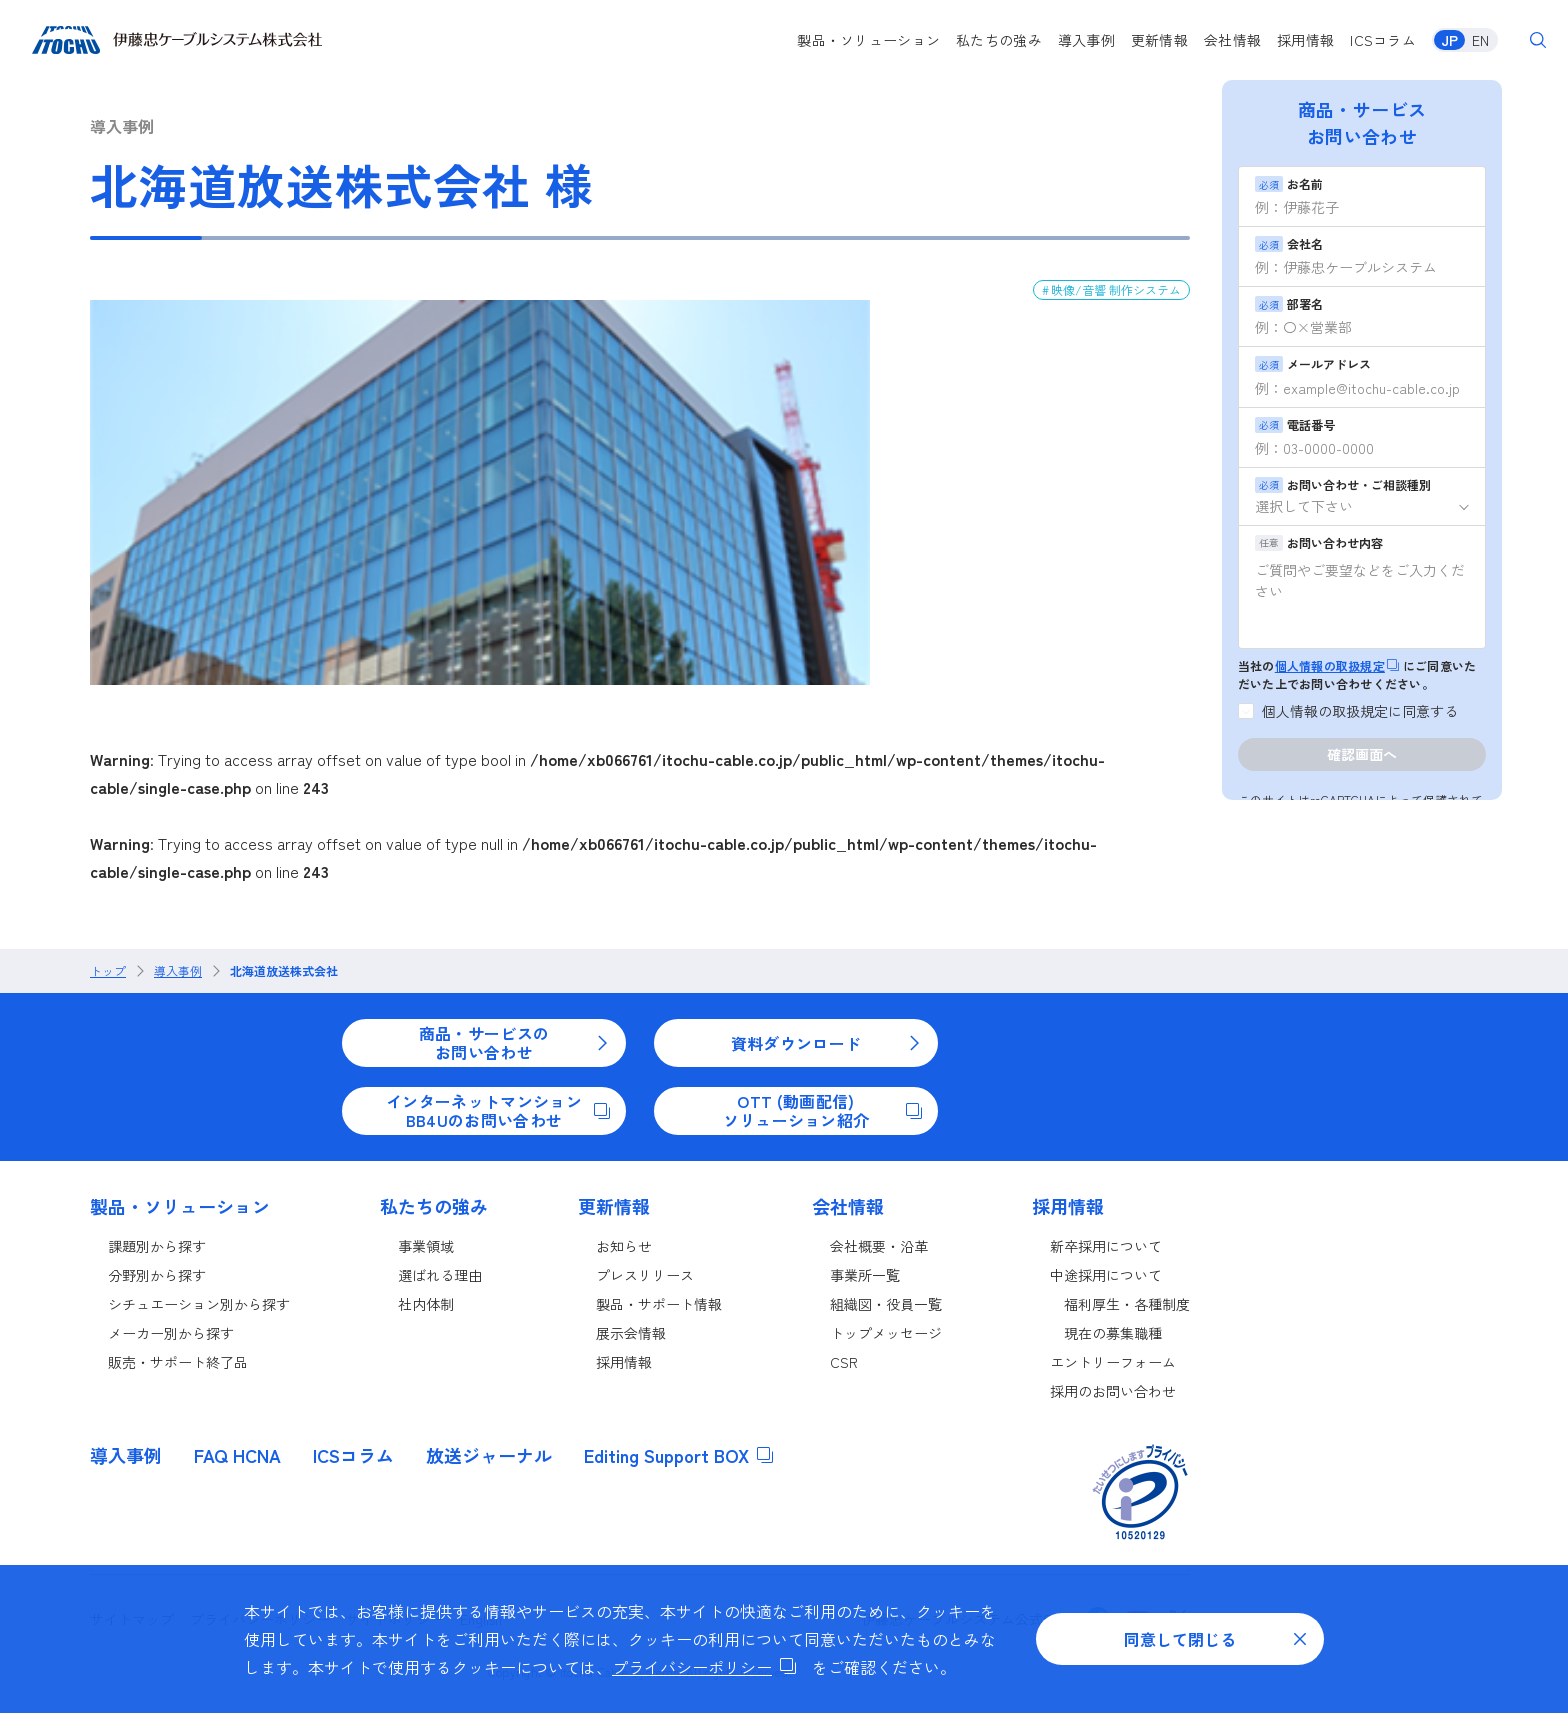 This screenshot has width=1568, height=1713. Describe the element at coordinates (498, 1110) in the screenshot. I see `インターネットマンションBB4Uのお問い合わせ` at that location.